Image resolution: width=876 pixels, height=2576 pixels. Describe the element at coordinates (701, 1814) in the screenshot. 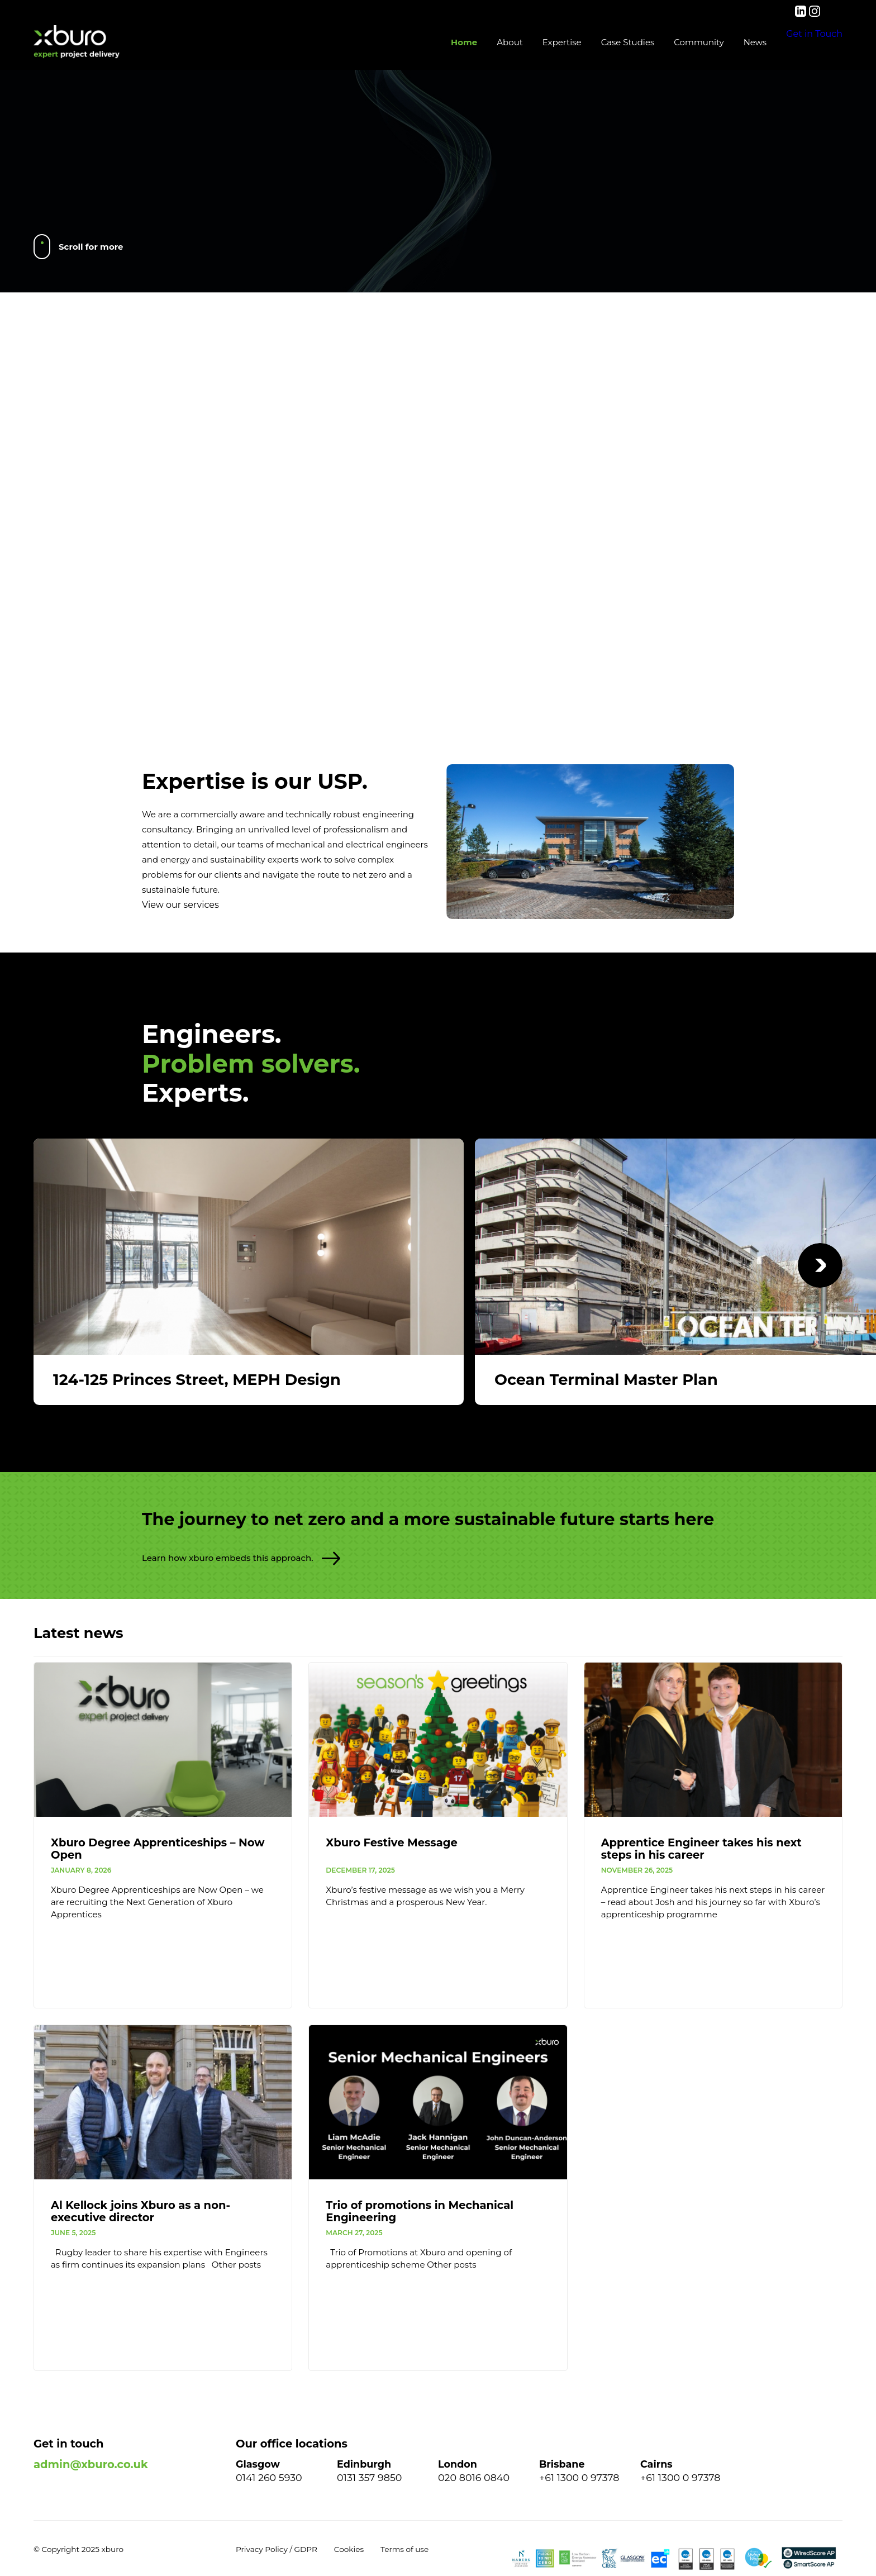

I see `Apprentice Engineer takes his next steps in his career` at that location.